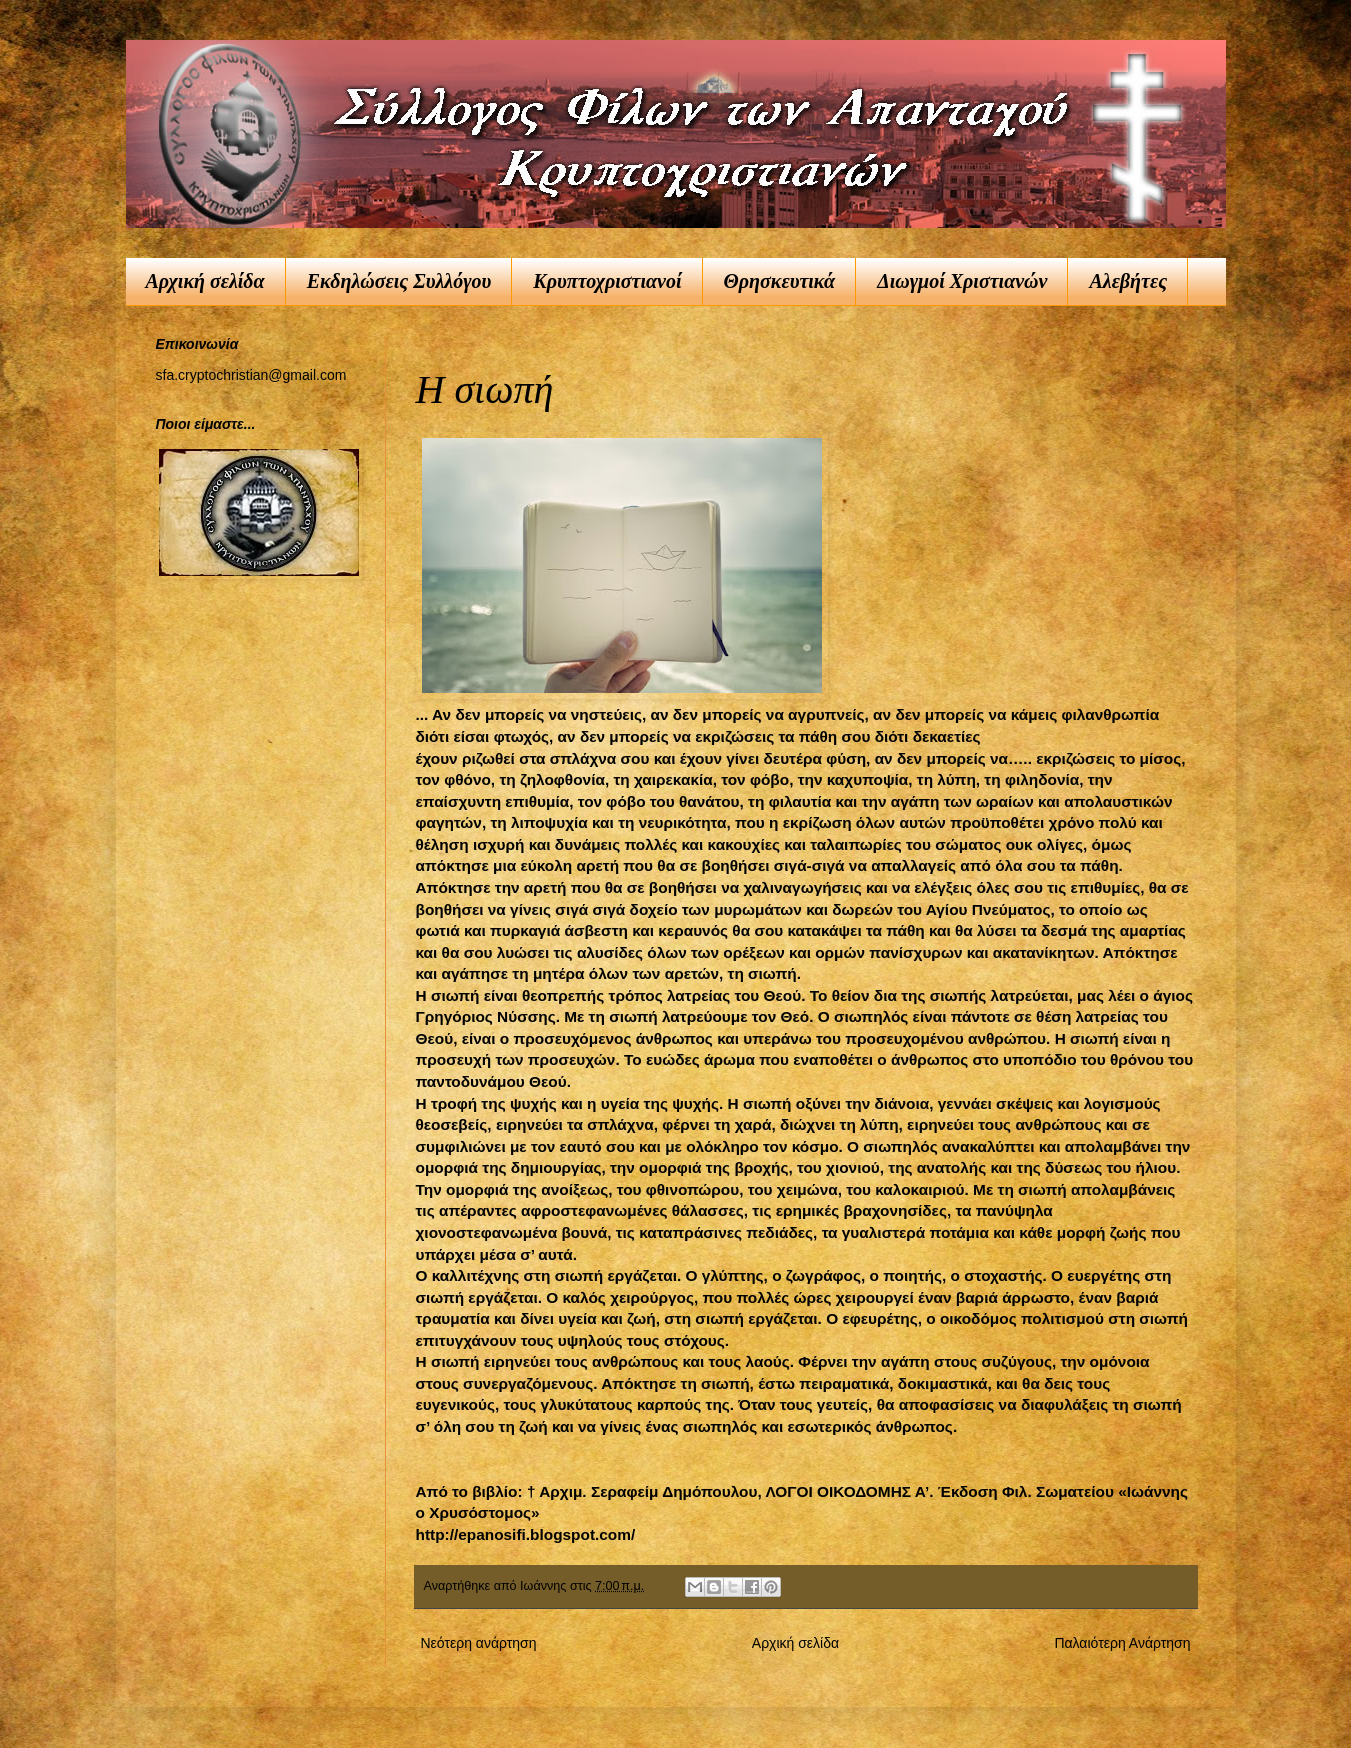  What do you see at coordinates (399, 281) in the screenshot?
I see `Εκδηλώσεις Συλλόγου` at bounding box center [399, 281].